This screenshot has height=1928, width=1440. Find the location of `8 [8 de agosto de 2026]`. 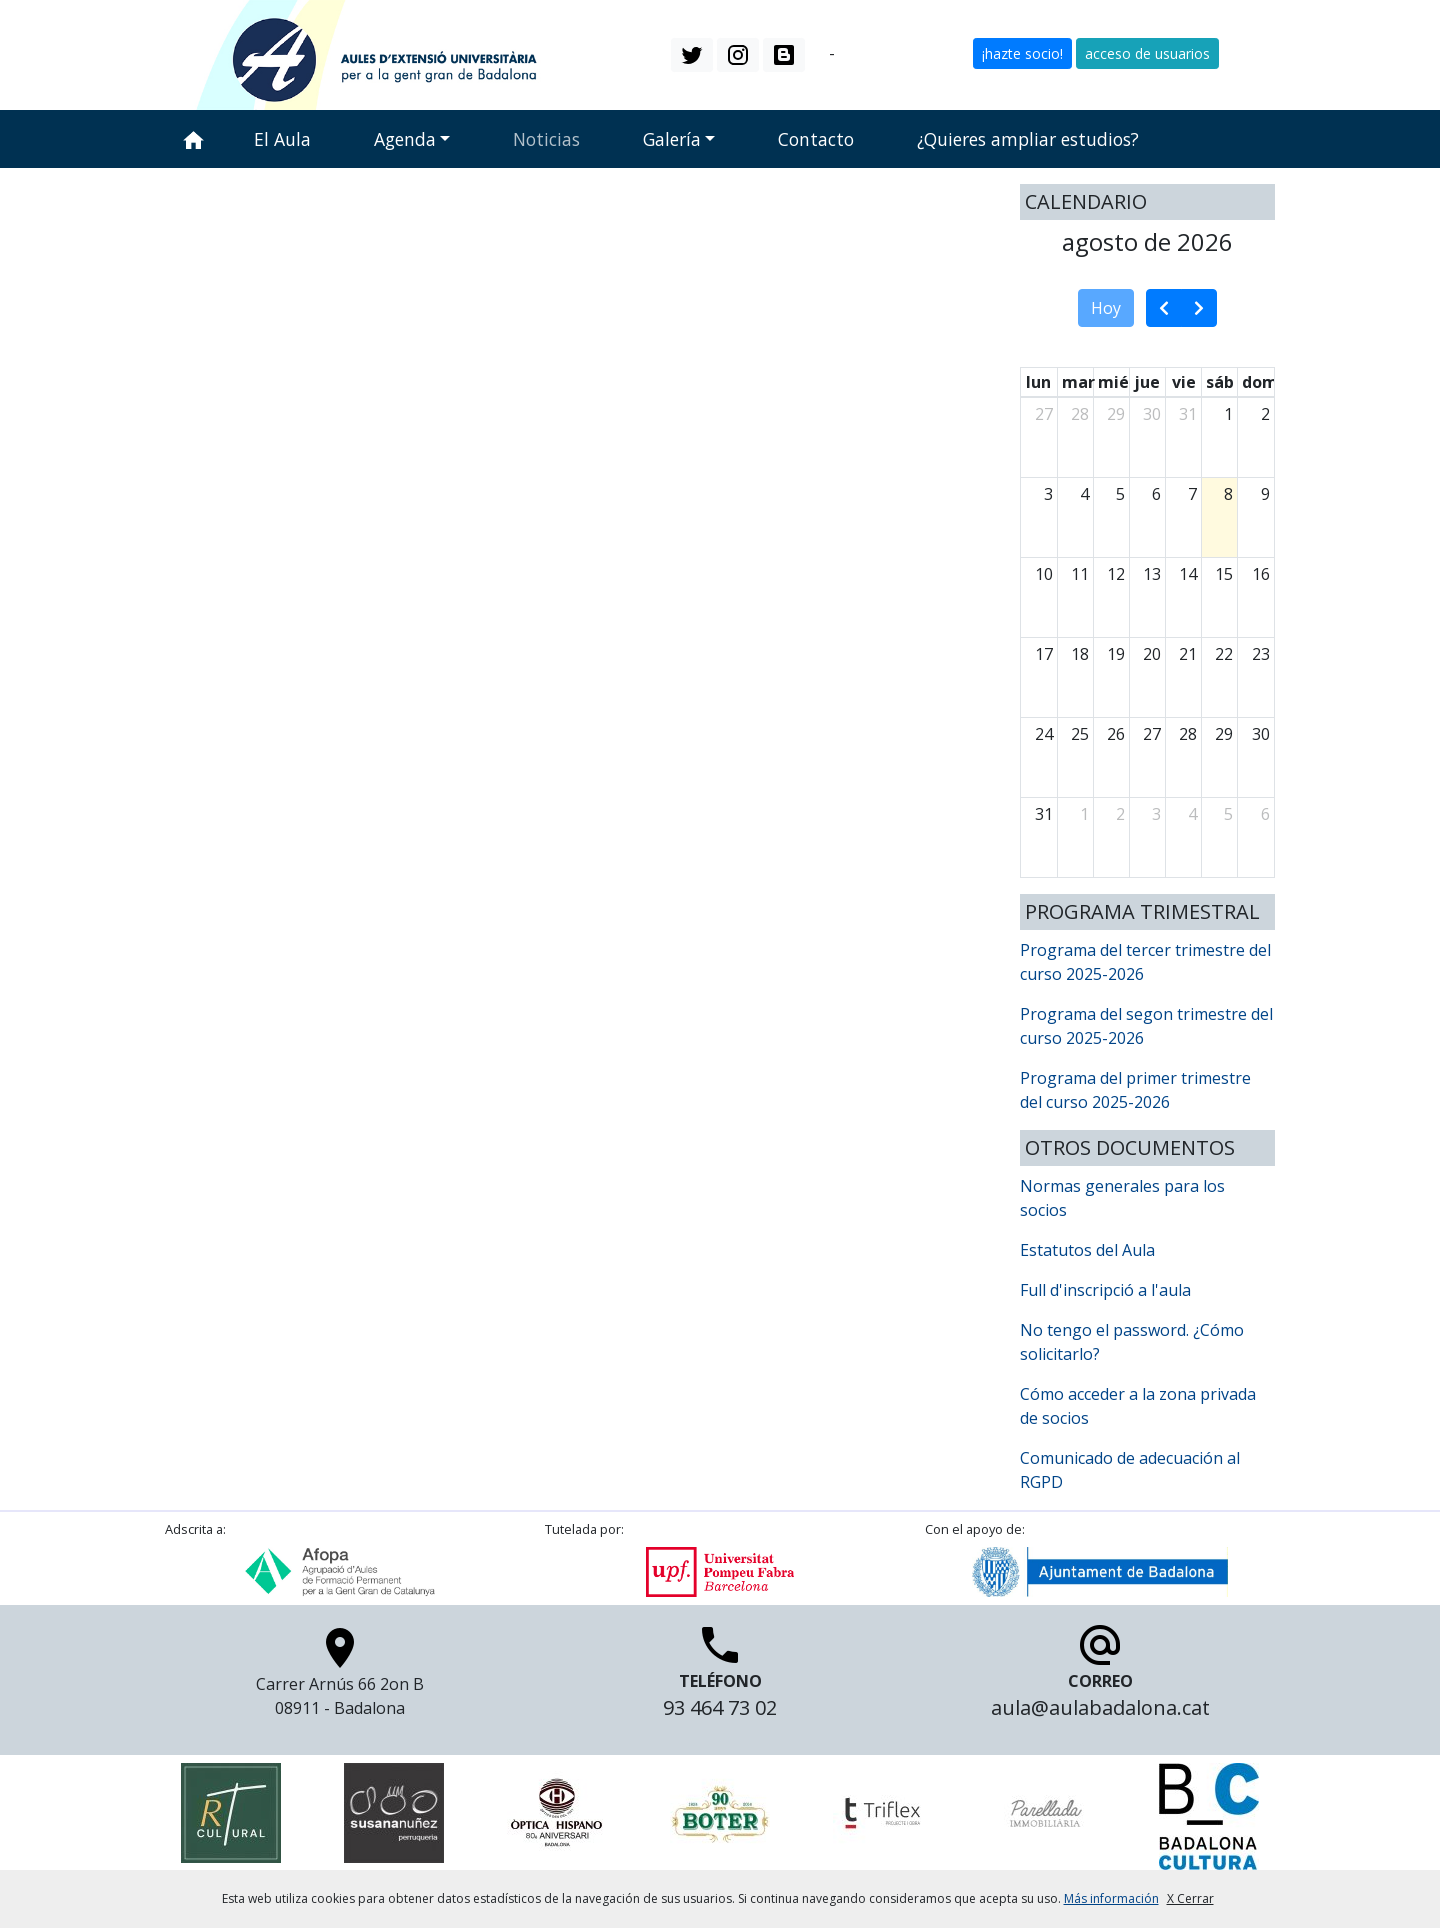

8 [8 de agosto de 2026] is located at coordinates (1228, 494).